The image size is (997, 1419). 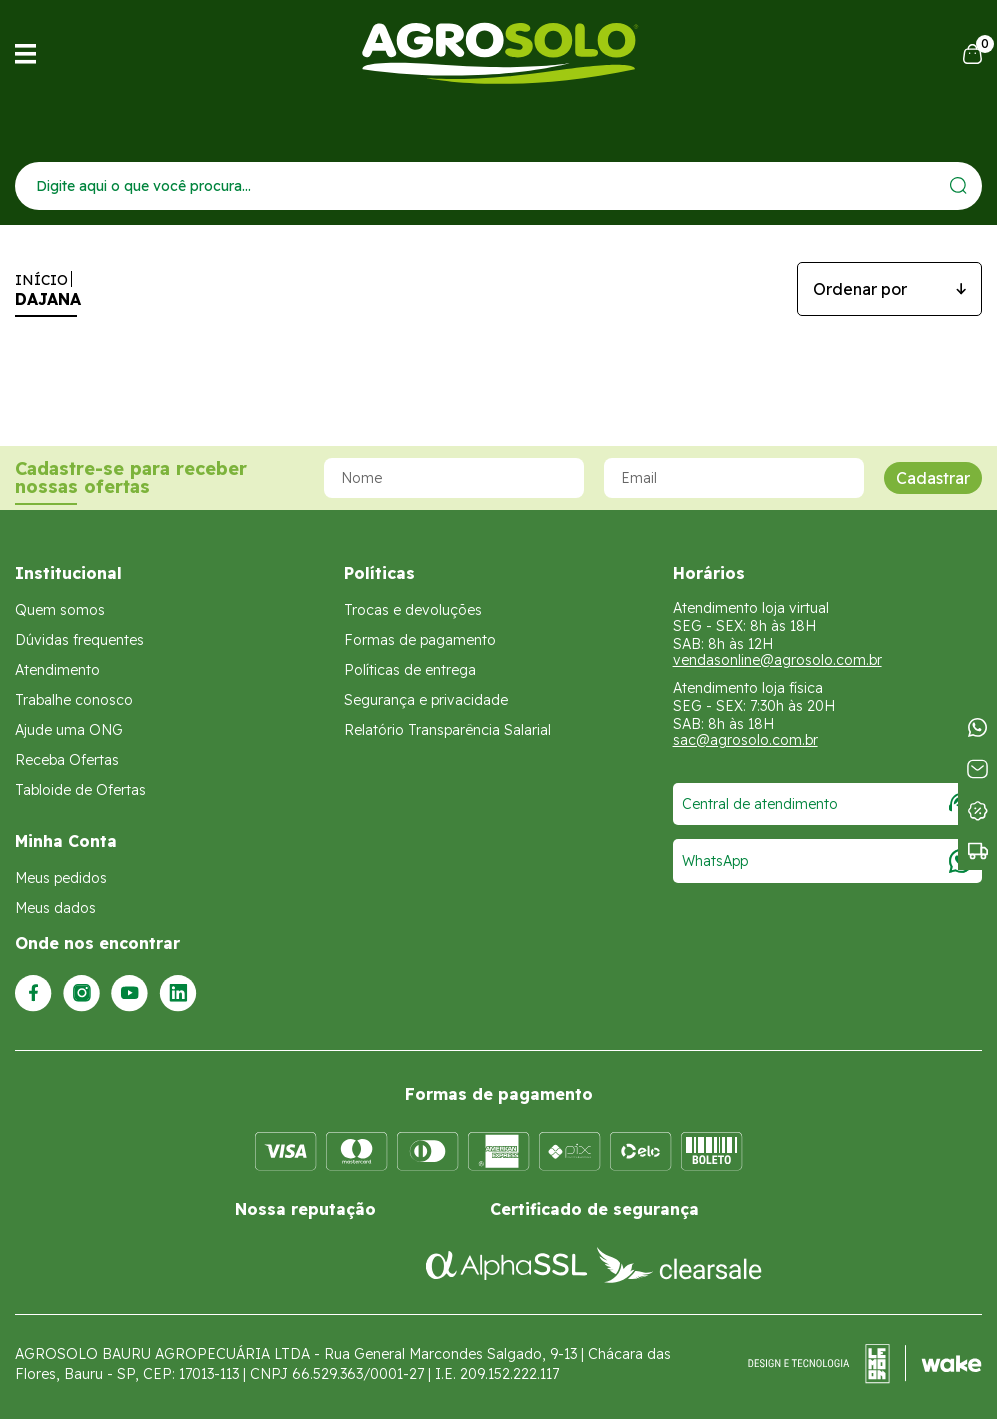 What do you see at coordinates (745, 740) in the screenshot?
I see `sac@agrosolo.com.br` at bounding box center [745, 740].